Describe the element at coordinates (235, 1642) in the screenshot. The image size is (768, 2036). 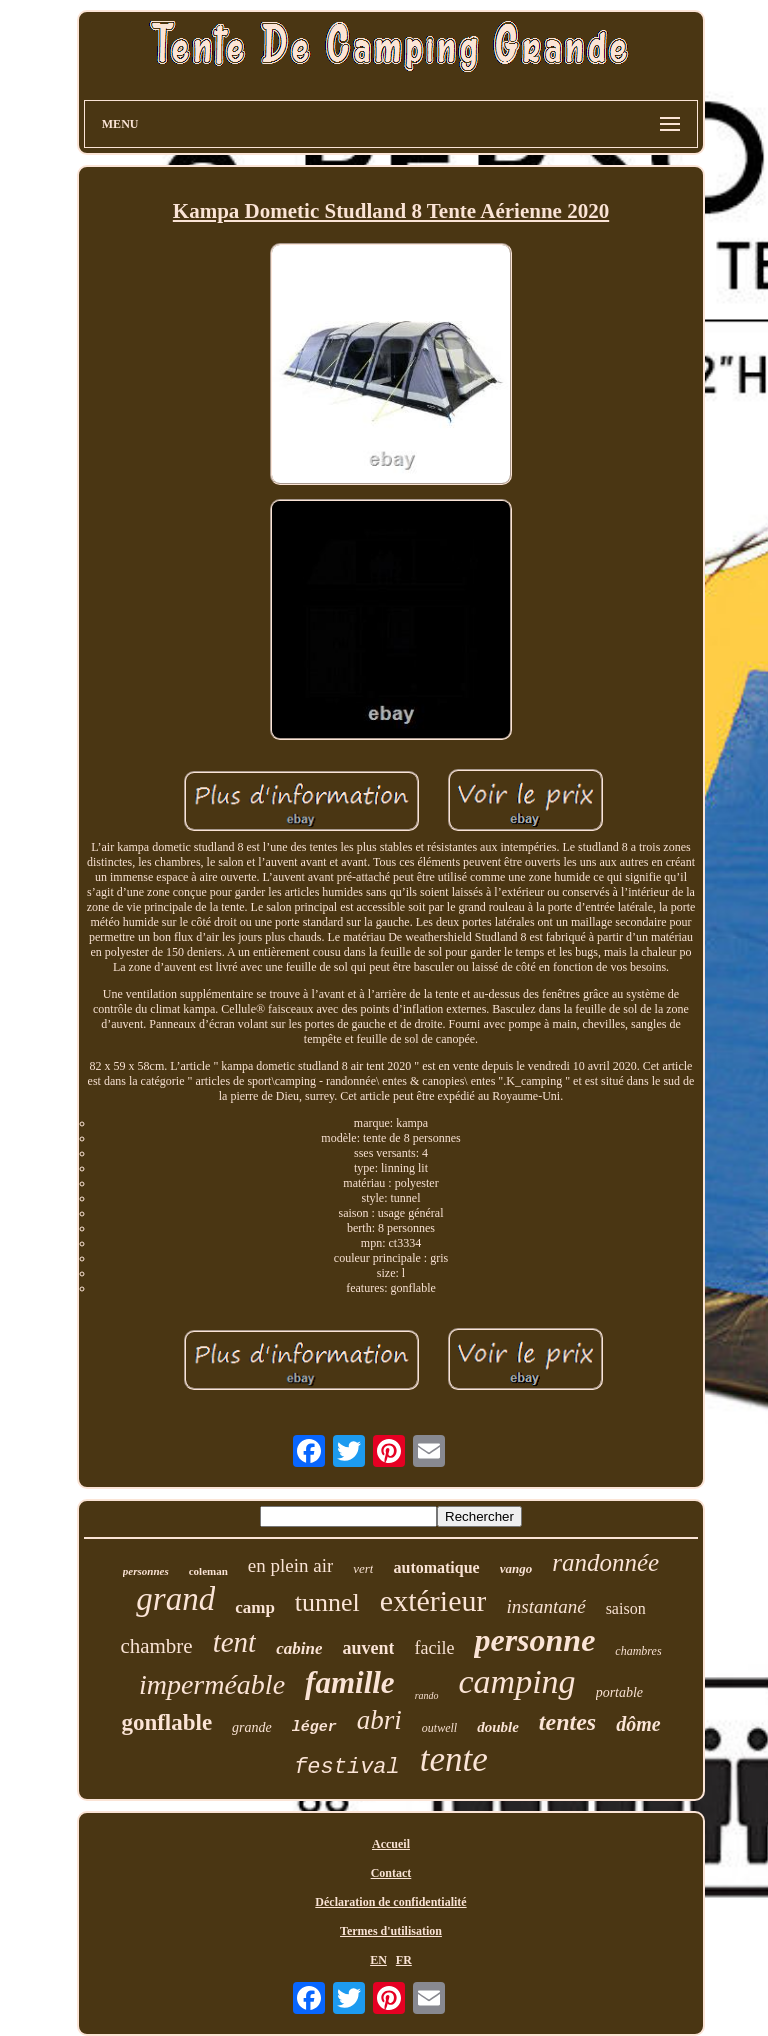
I see `tent` at that location.